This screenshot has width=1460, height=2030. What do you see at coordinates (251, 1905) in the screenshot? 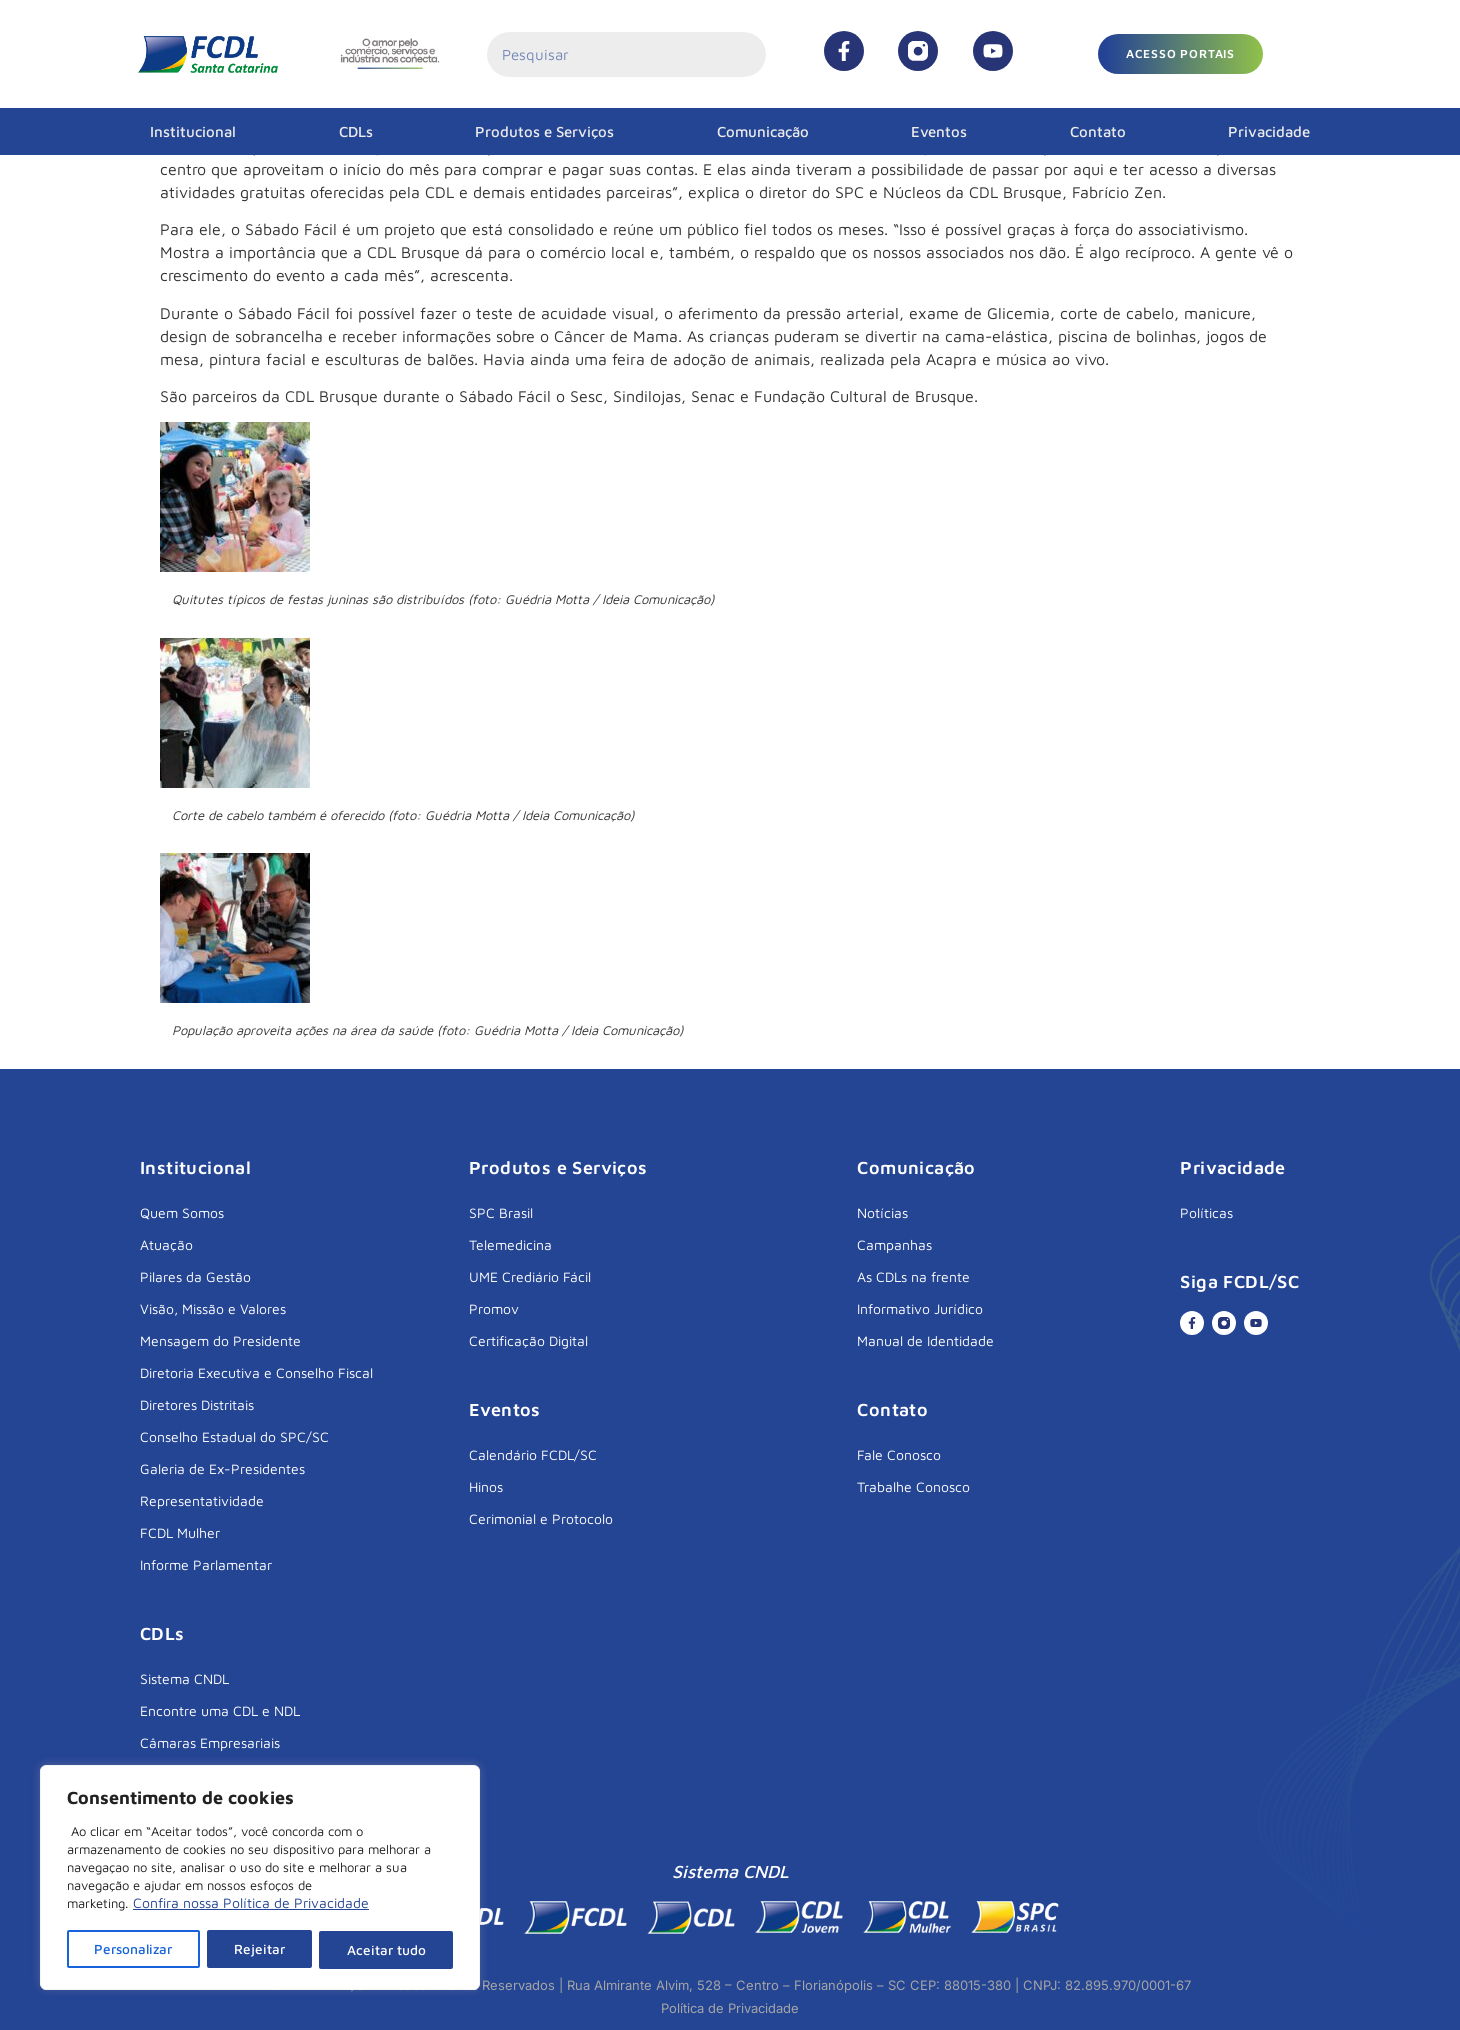
I see `Confira nossa Política de Privacidade` at bounding box center [251, 1905].